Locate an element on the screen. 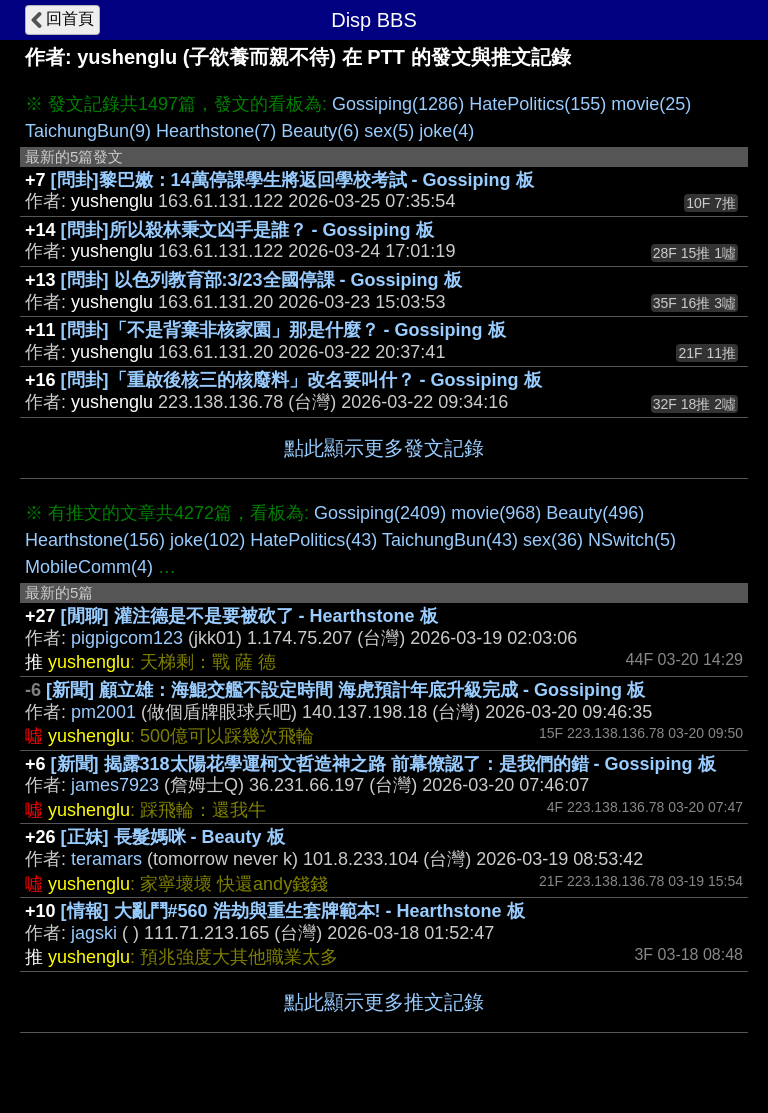  sex(36) is located at coordinates (553, 540).